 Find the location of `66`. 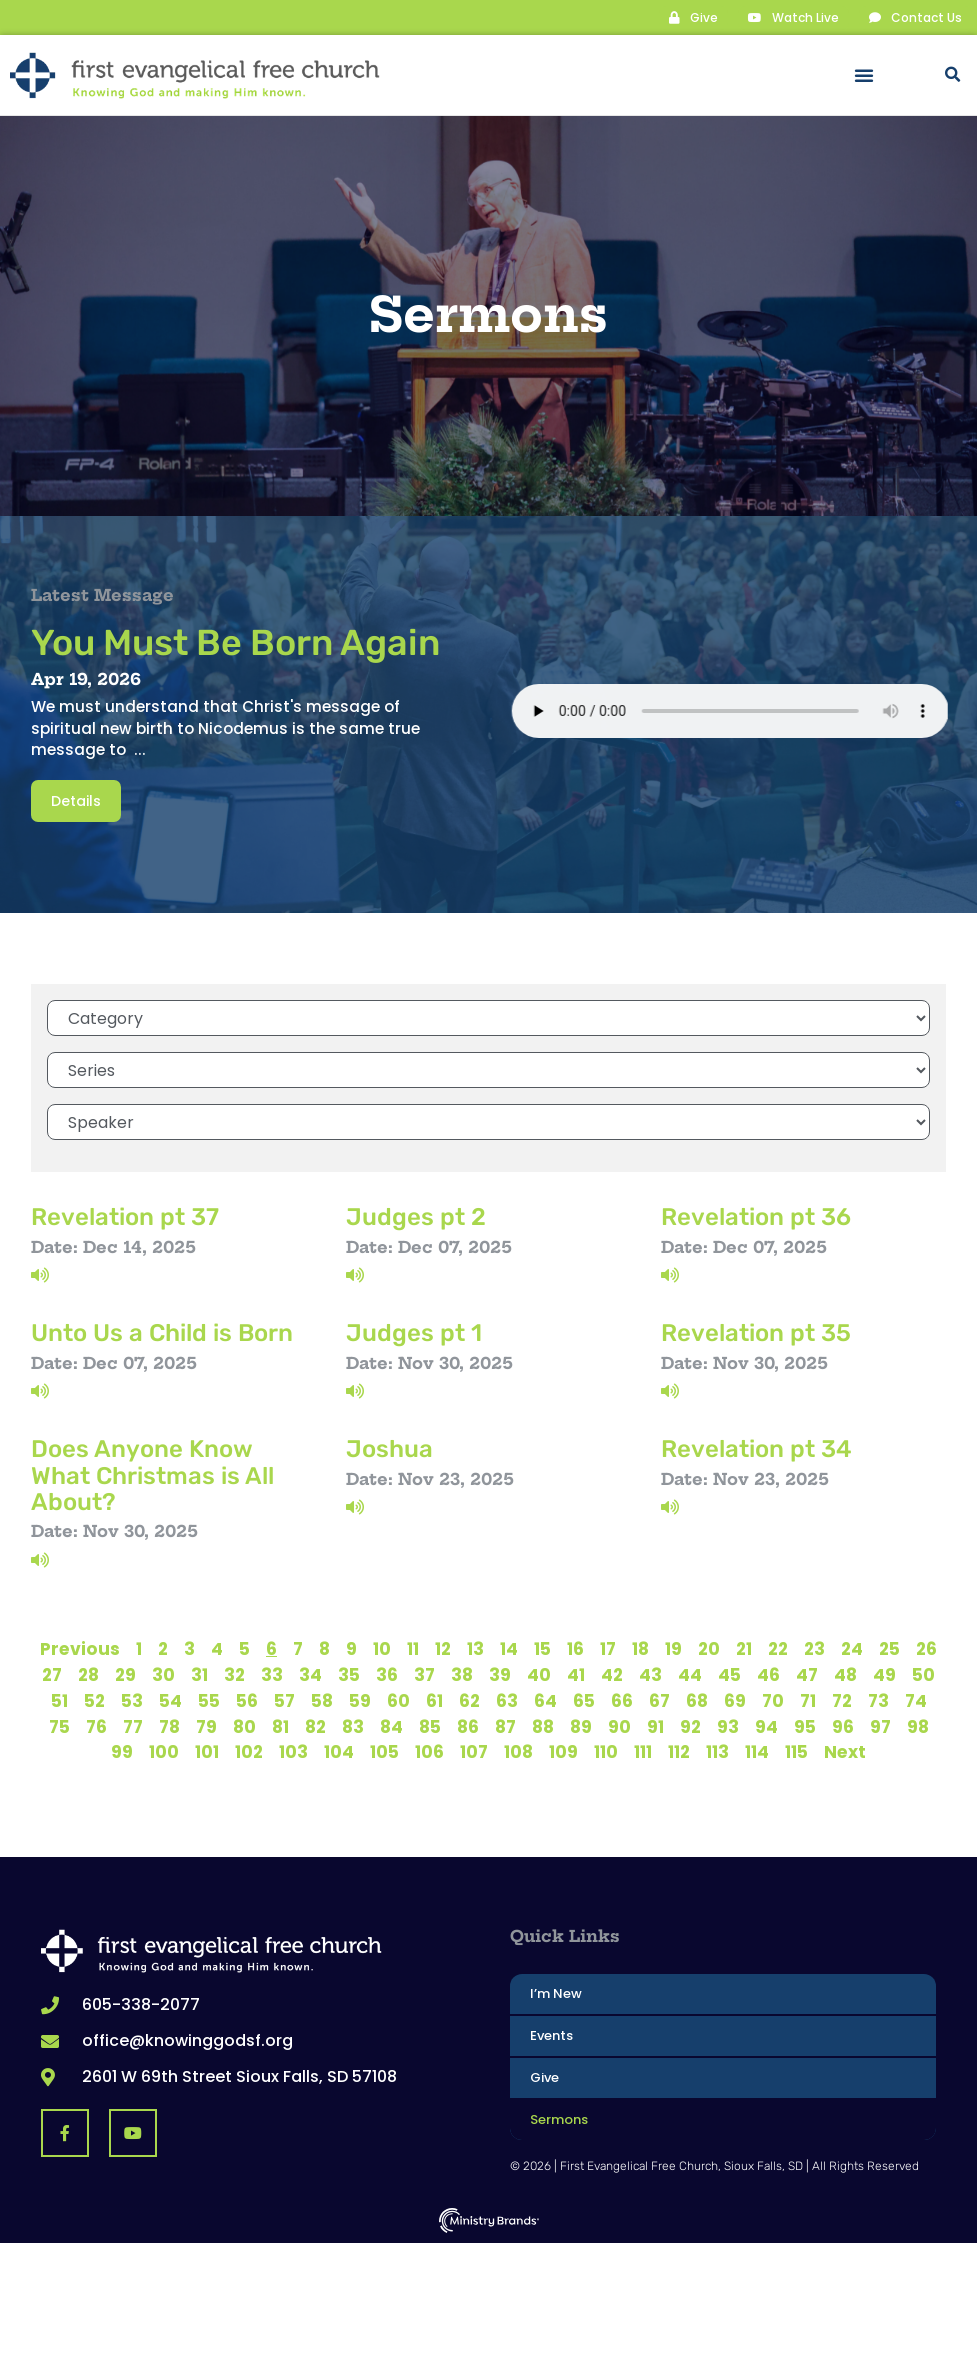

66 is located at coordinates (622, 1700).